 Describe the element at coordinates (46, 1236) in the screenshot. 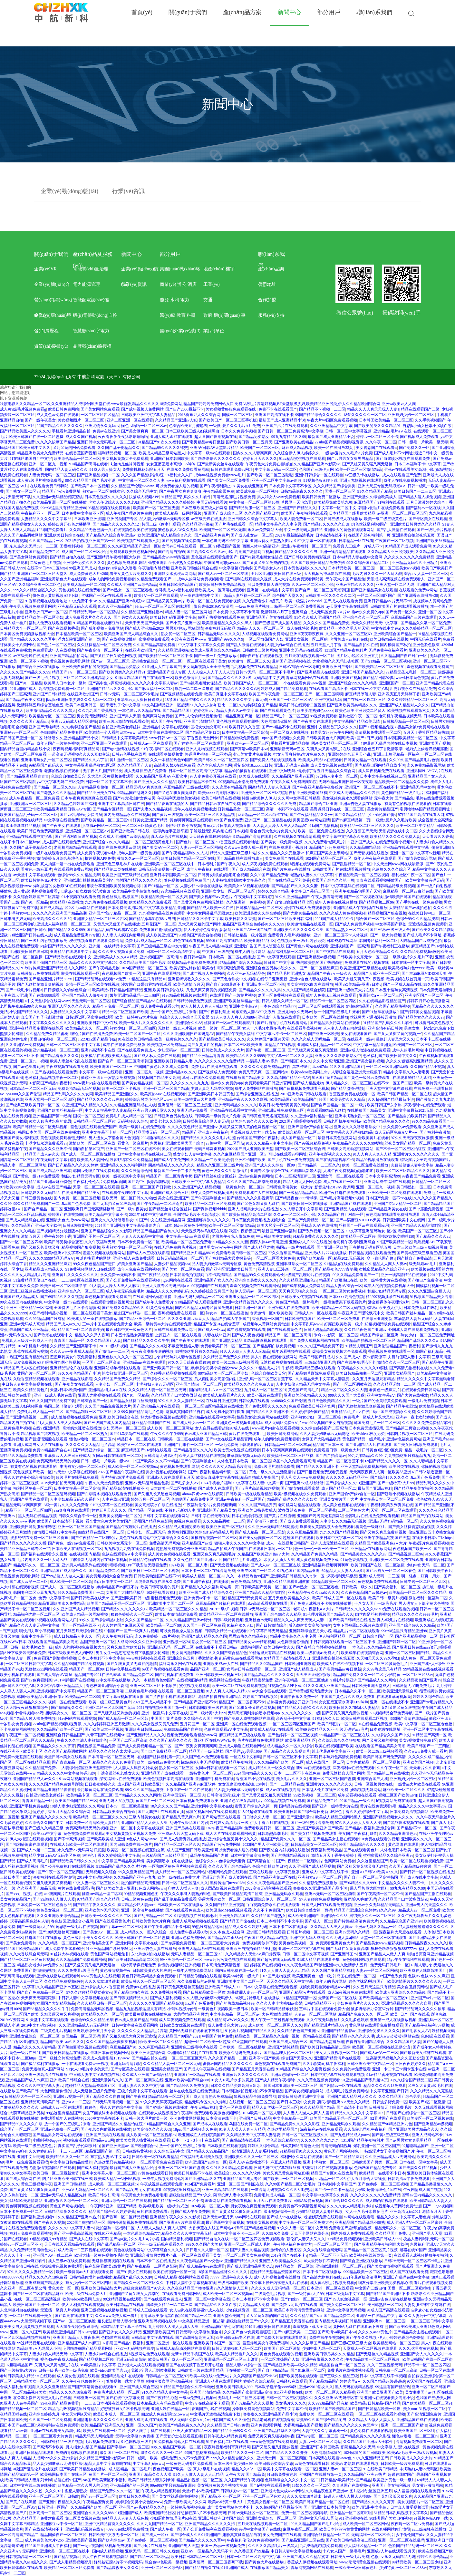

I see `激情五月天丁香午夜婷婷丁香` at that location.